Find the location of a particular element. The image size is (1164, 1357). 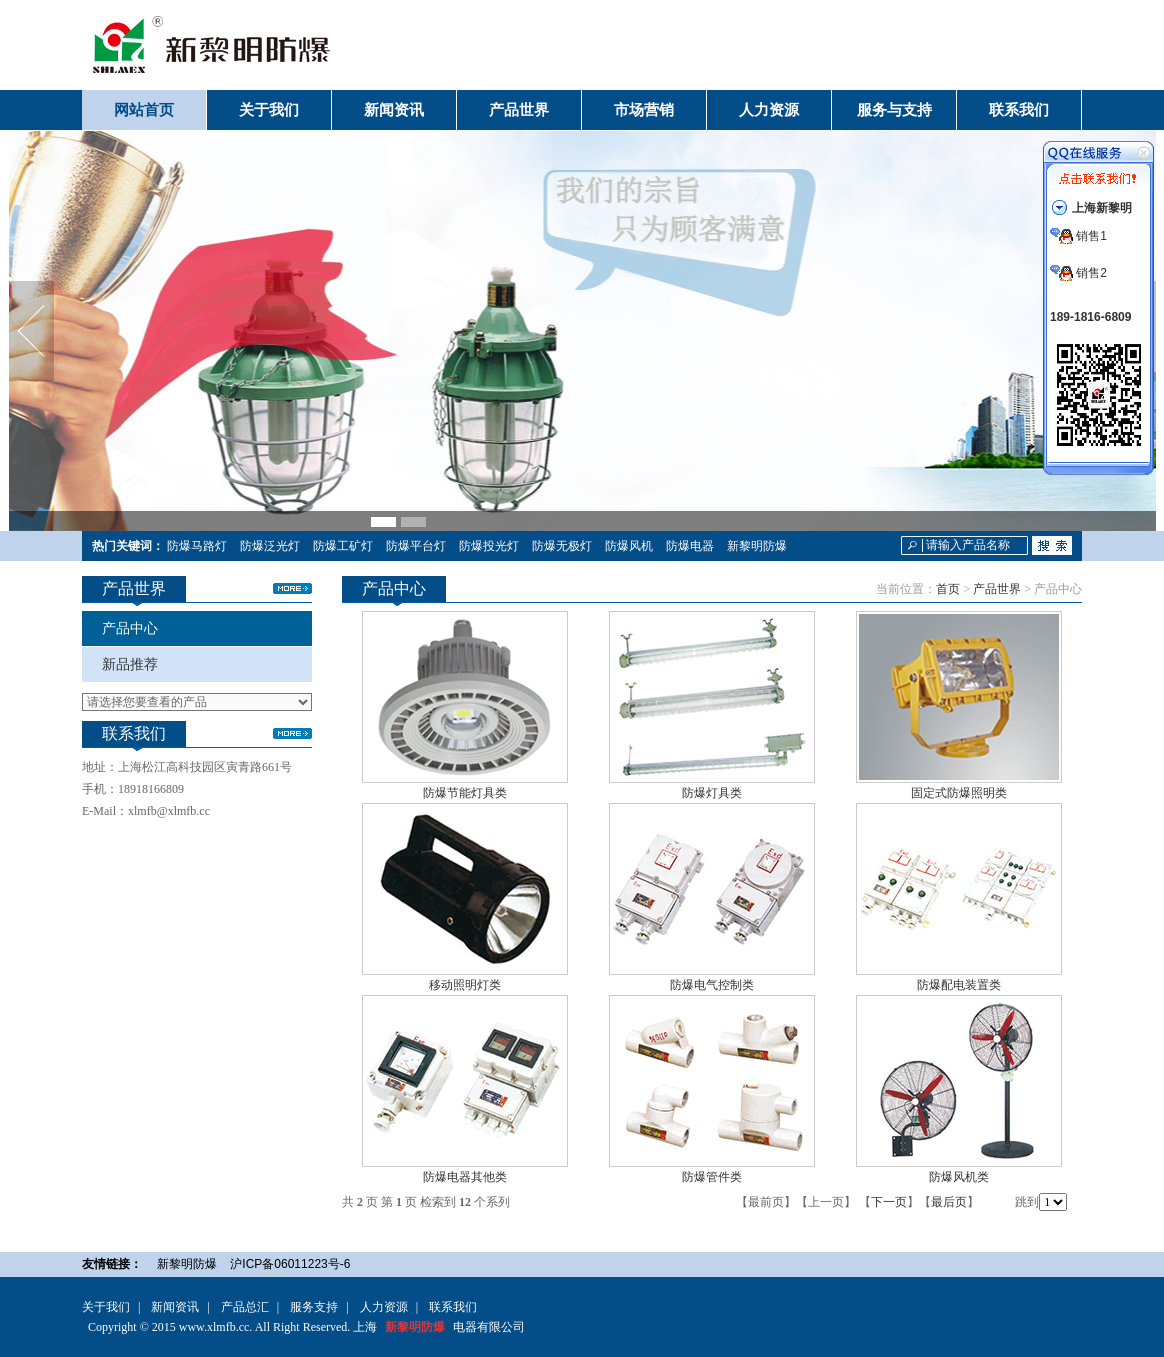

人力资源 is located at coordinates (384, 1307).